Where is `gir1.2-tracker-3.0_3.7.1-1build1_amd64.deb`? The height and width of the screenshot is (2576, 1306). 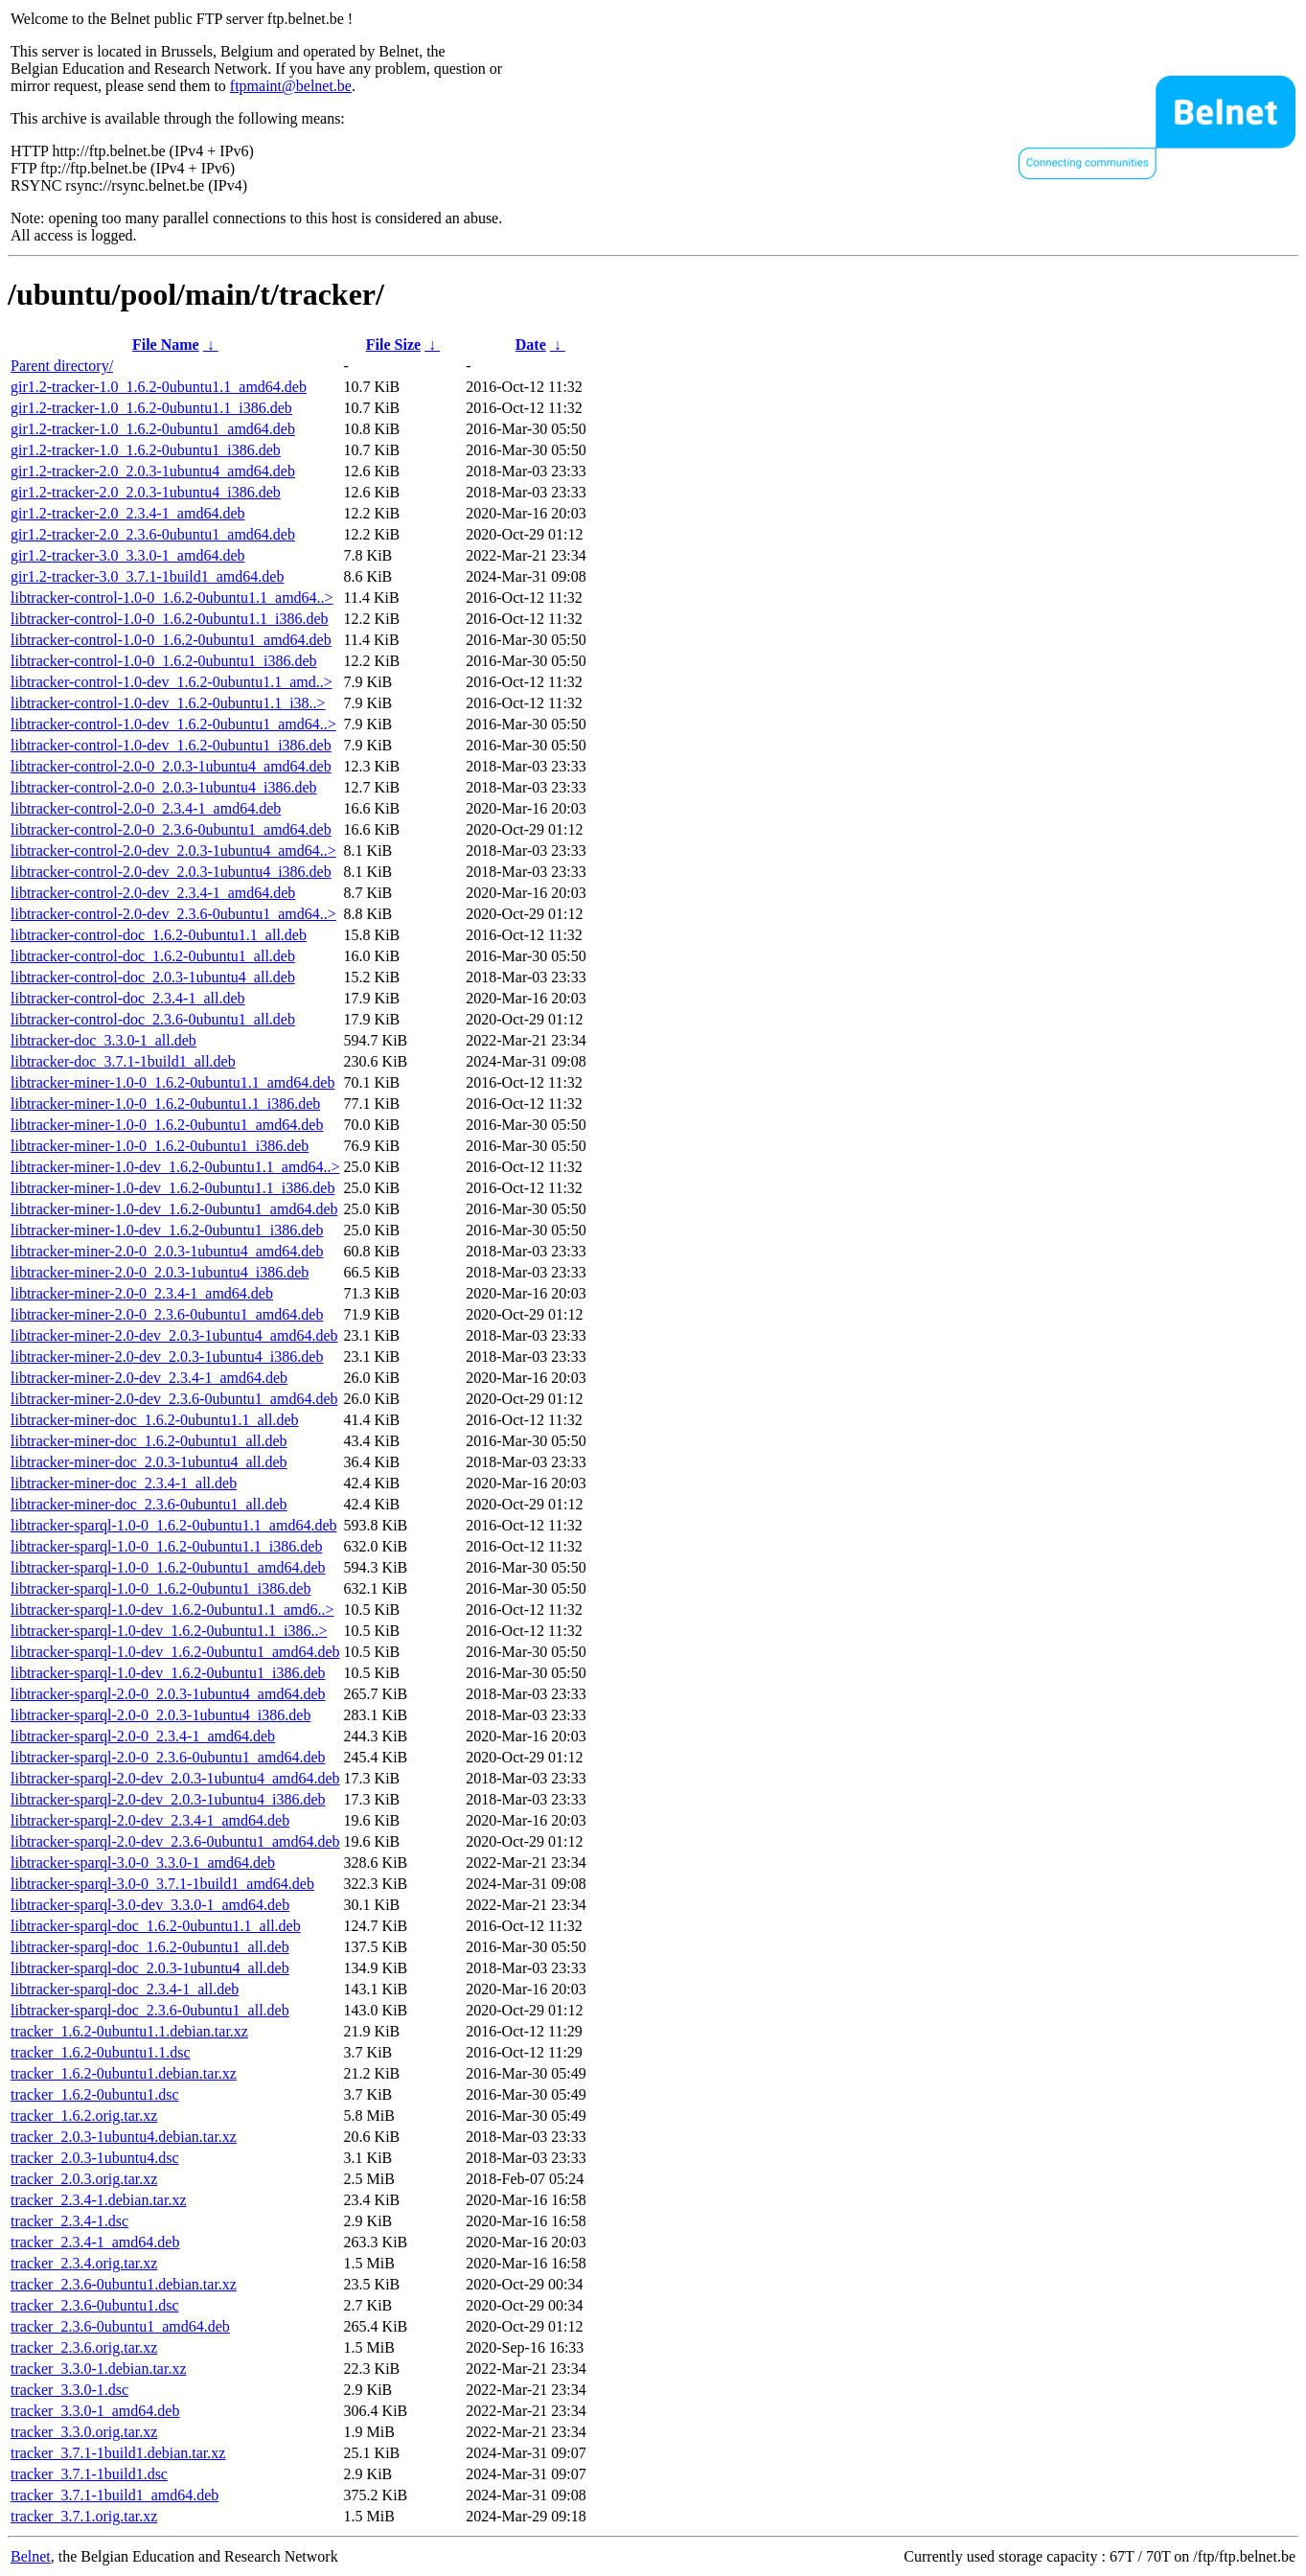
gir1.2-tracker-3.0_3.7.1-1build1_amd64.deb is located at coordinates (147, 576).